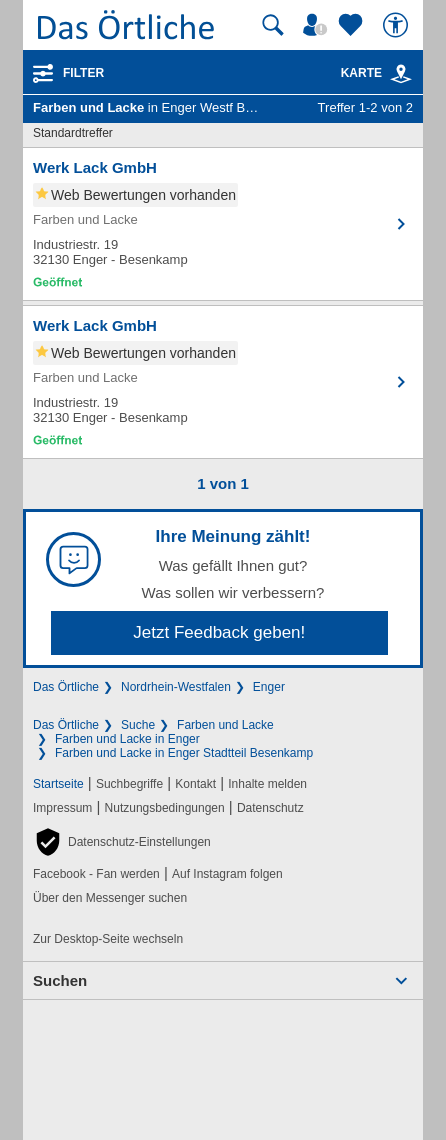 The height and width of the screenshot is (1140, 446). Describe the element at coordinates (225, 725) in the screenshot. I see `Farben und Lacke` at that location.